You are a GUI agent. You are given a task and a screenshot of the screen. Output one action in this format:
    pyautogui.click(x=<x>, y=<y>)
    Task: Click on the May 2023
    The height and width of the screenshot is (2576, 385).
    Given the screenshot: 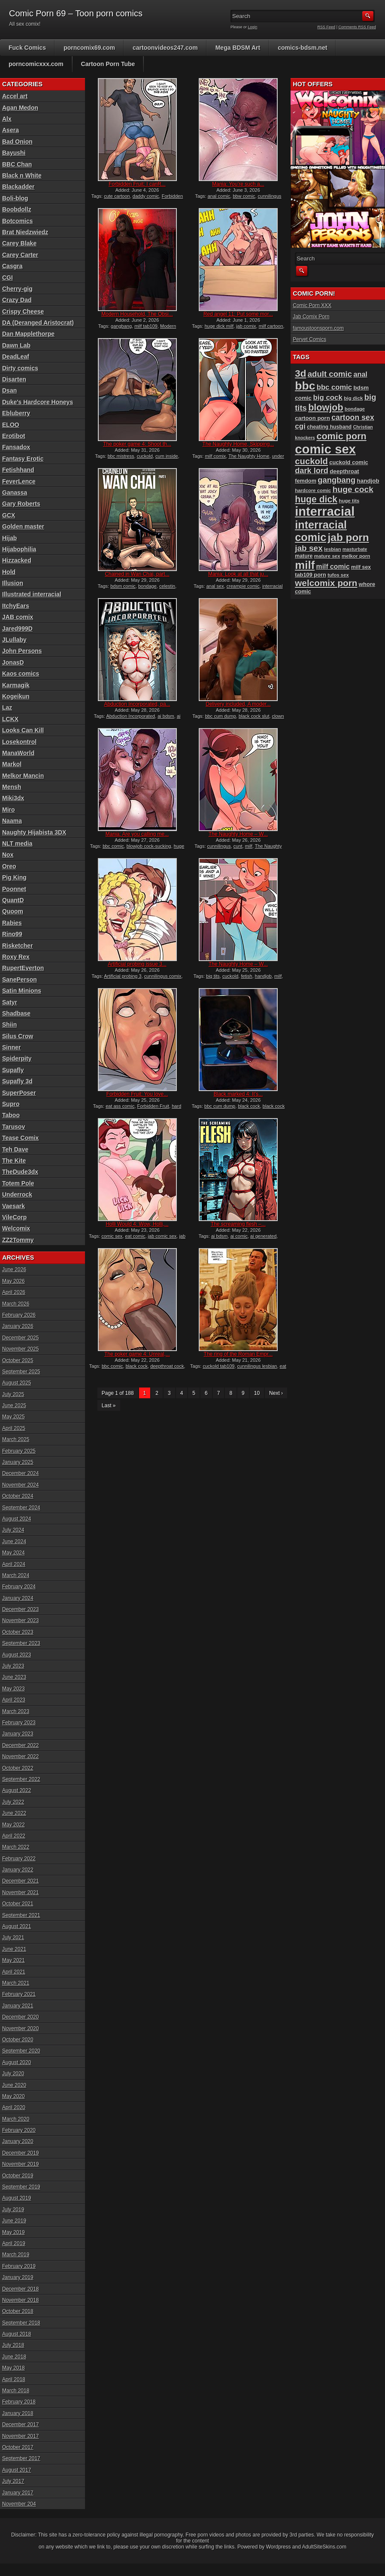 What is the action you would take?
    pyautogui.click(x=13, y=1689)
    